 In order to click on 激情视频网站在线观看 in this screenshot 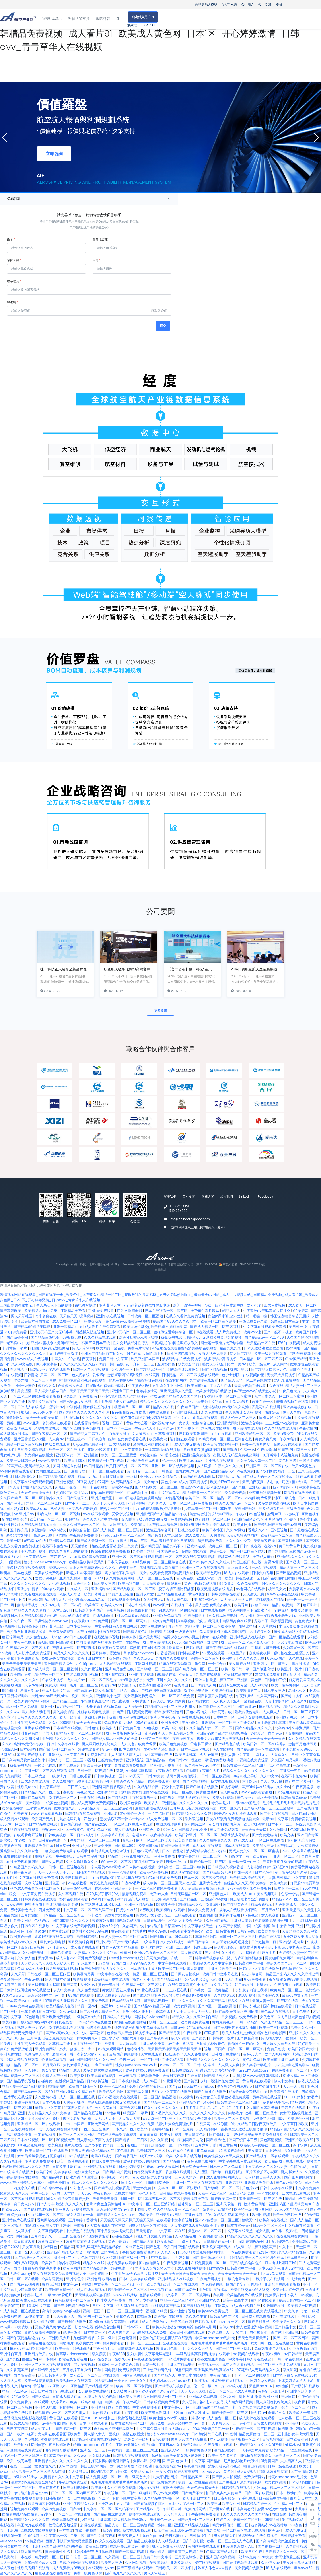, I will do `click(151, 1444)`.